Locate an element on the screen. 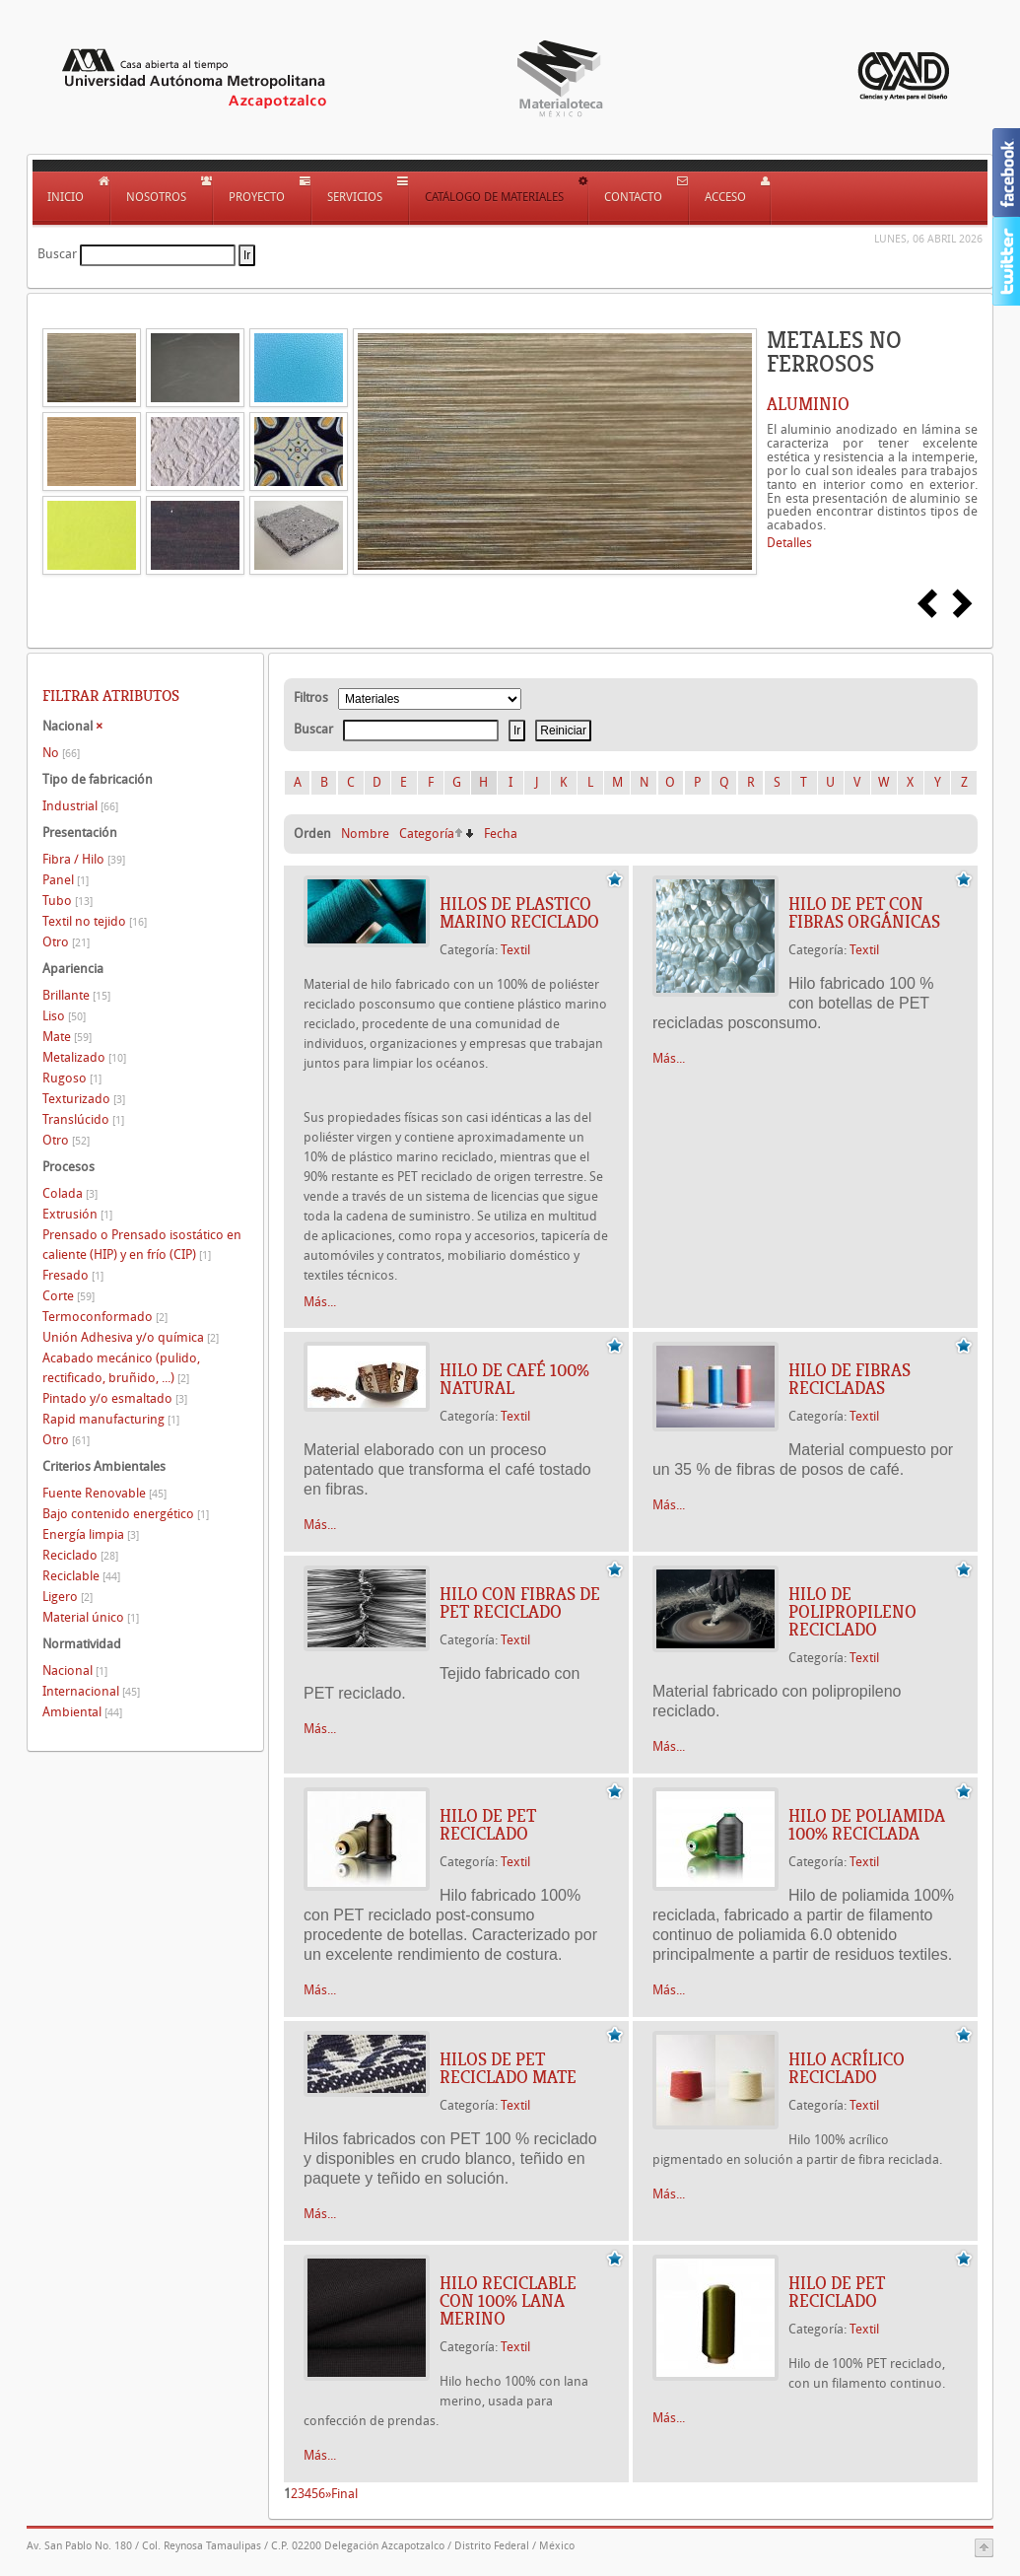  Unión Adhesiva y/o química is located at coordinates (130, 1337).